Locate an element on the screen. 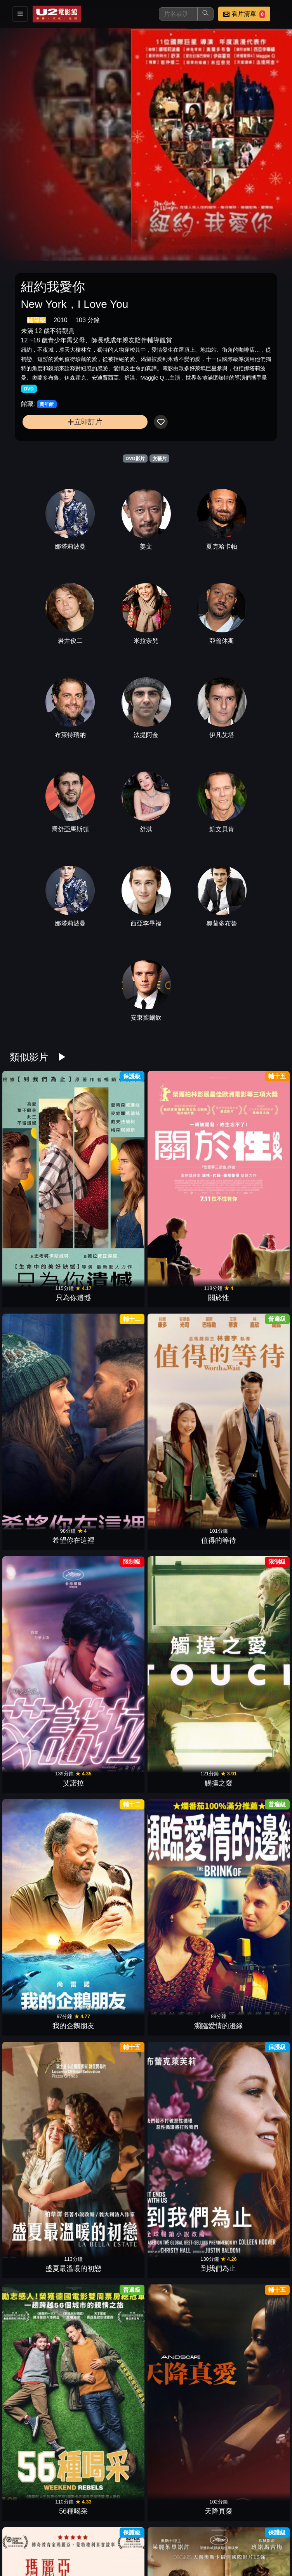  紫色姐妹花 is located at coordinates (180, 1514).